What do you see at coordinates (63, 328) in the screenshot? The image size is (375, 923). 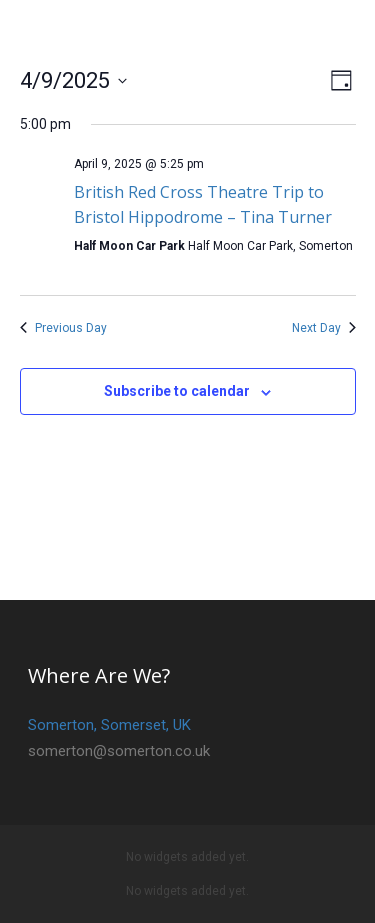 I see `Previous Day` at bounding box center [63, 328].